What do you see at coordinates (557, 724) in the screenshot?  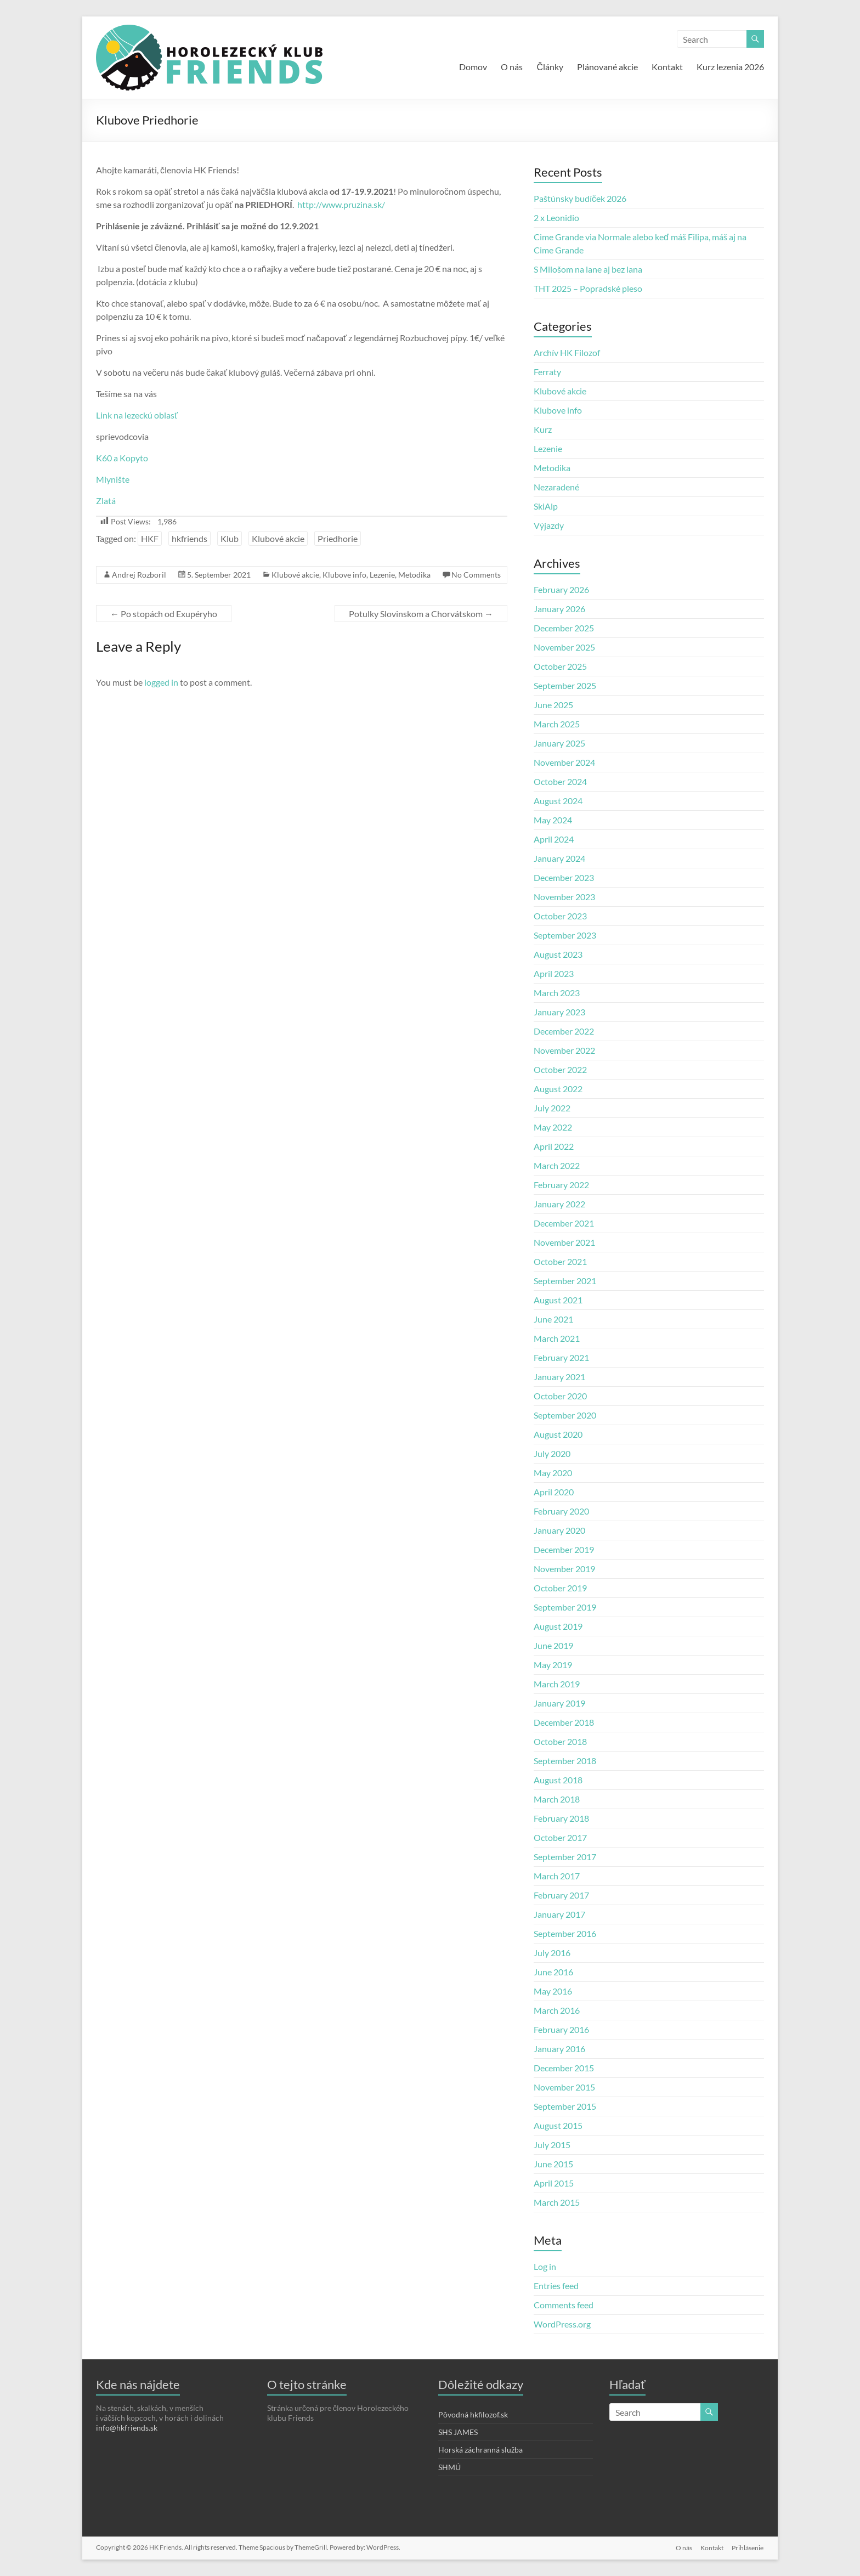 I see `March 2025` at bounding box center [557, 724].